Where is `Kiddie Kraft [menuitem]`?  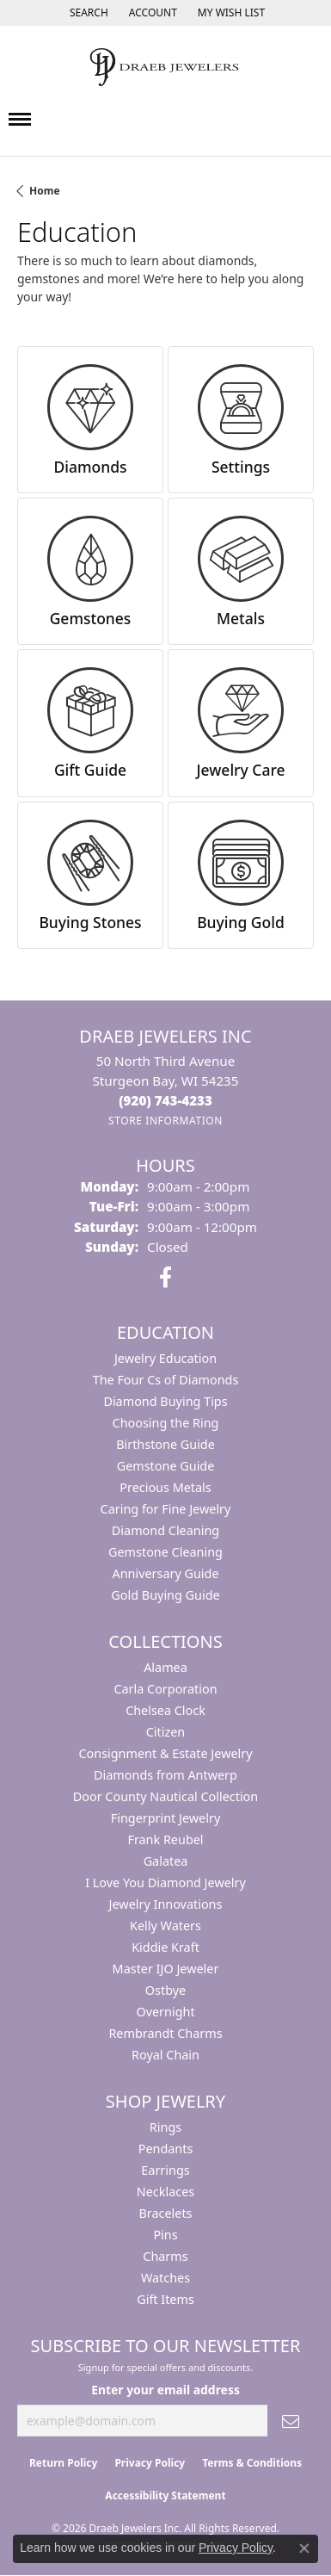 Kiddie Kraft [menuitem] is located at coordinates (165, 1947).